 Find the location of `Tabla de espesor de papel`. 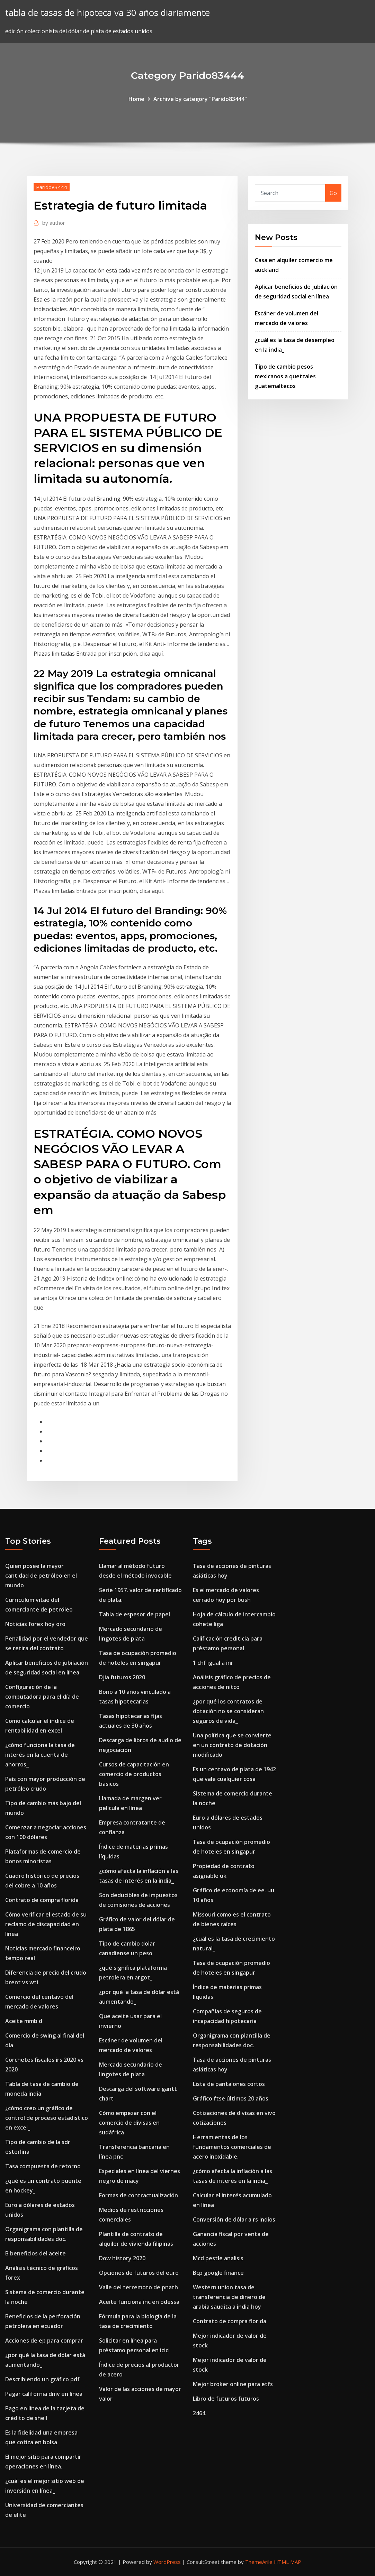

Tabla de espesor de papel is located at coordinates (134, 1614).